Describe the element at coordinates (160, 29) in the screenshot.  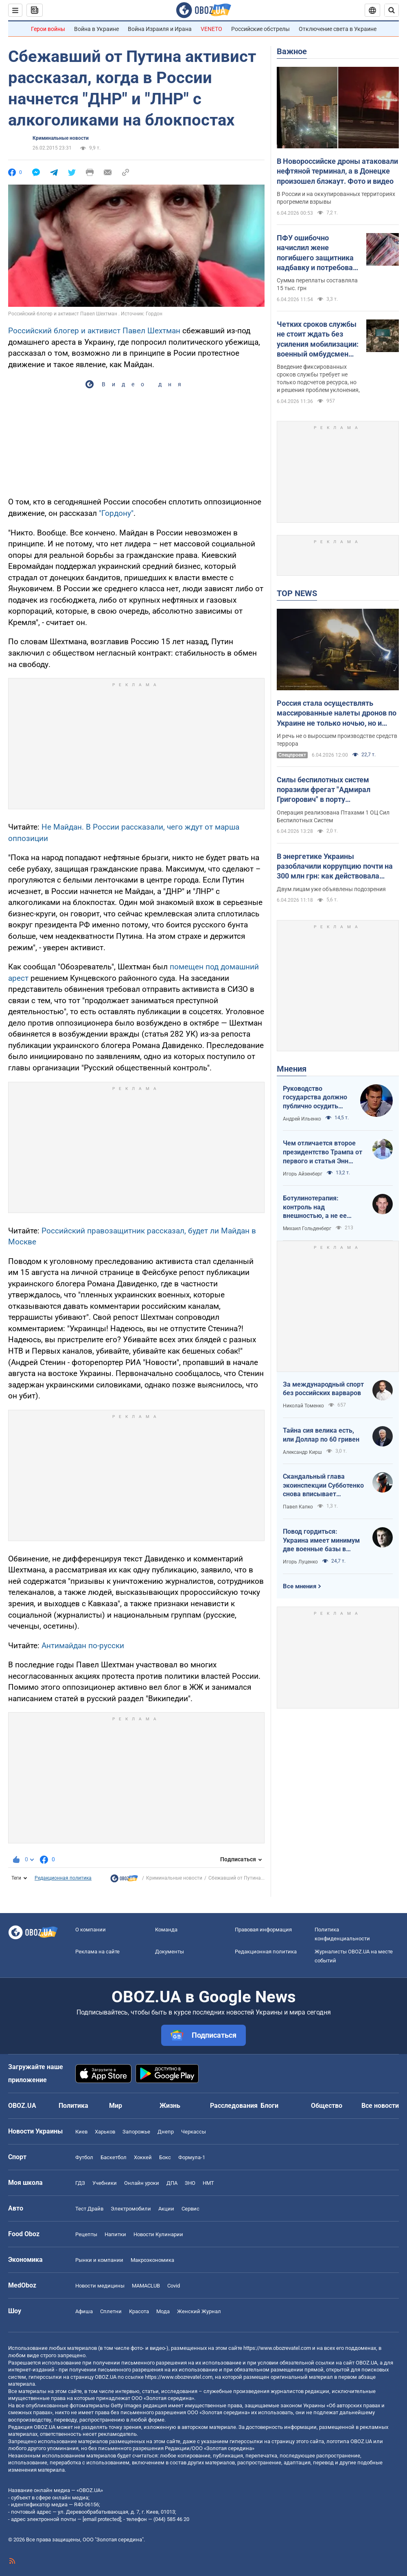
I see `Война Израиля и Ирана` at that location.